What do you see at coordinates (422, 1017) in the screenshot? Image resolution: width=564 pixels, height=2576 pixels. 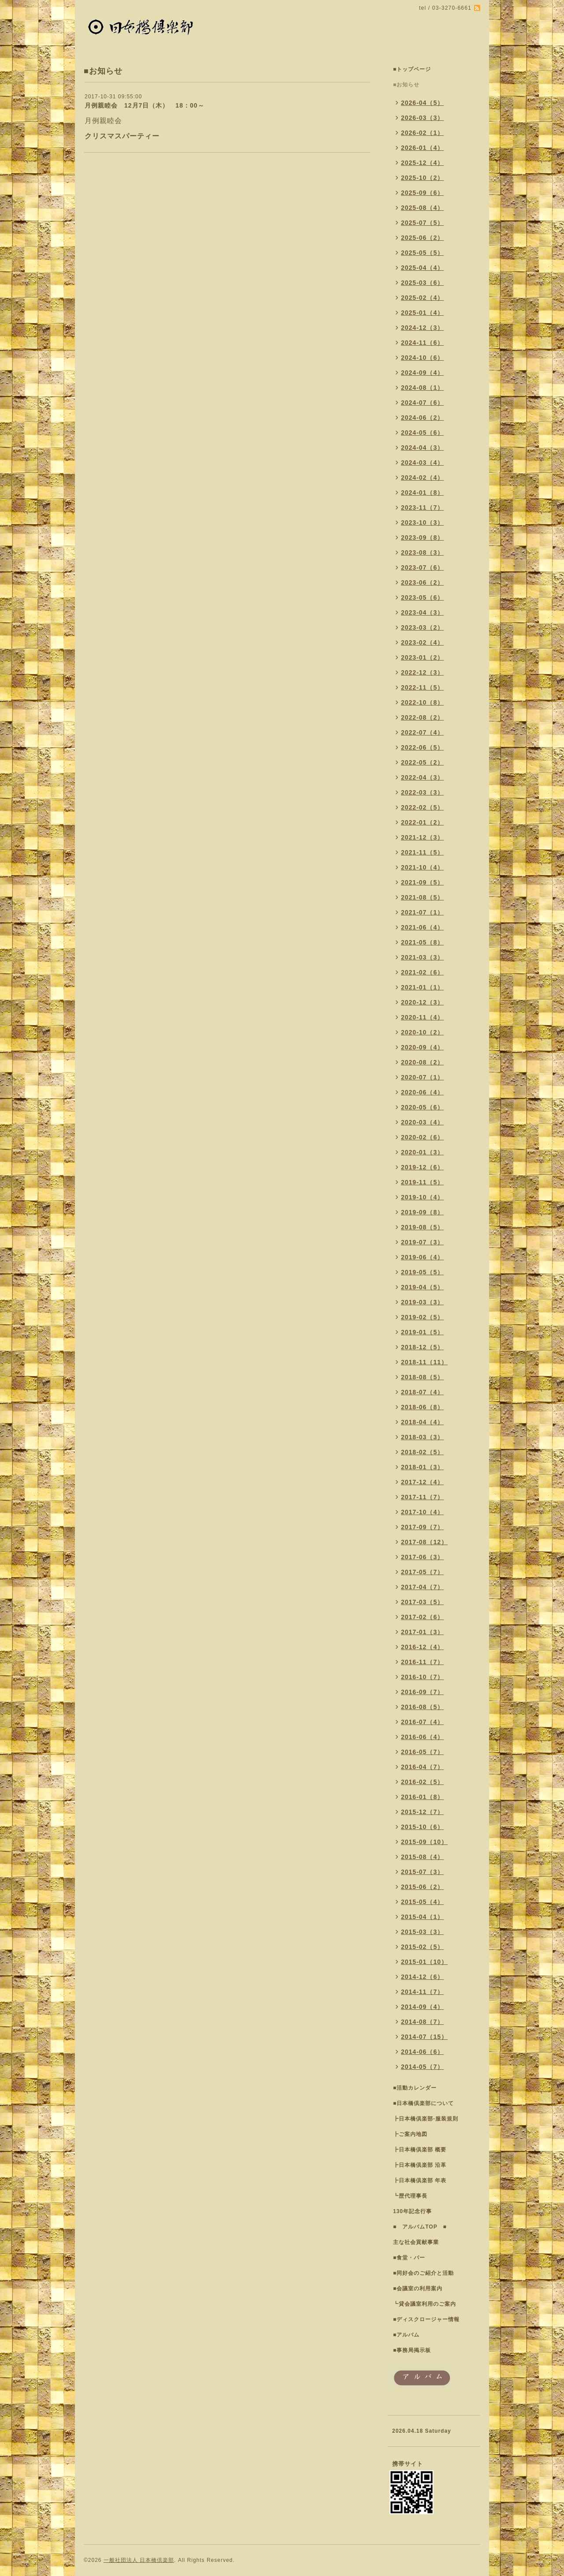 I see `2020-11（4）` at bounding box center [422, 1017].